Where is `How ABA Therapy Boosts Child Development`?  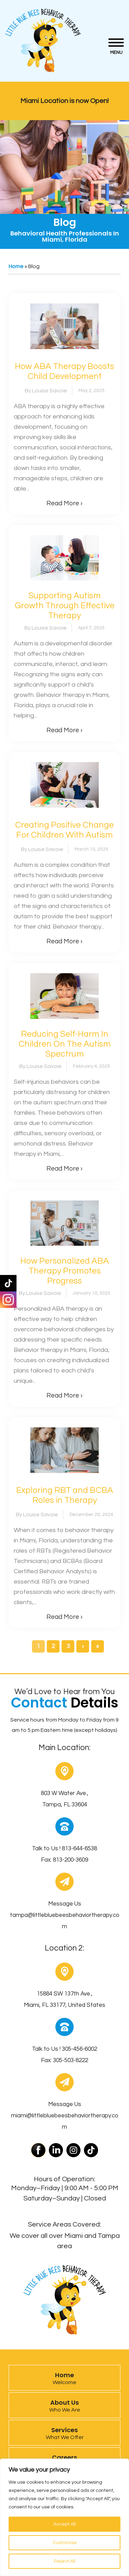 How ABA Therapy Boosts Child Development is located at coordinates (64, 371).